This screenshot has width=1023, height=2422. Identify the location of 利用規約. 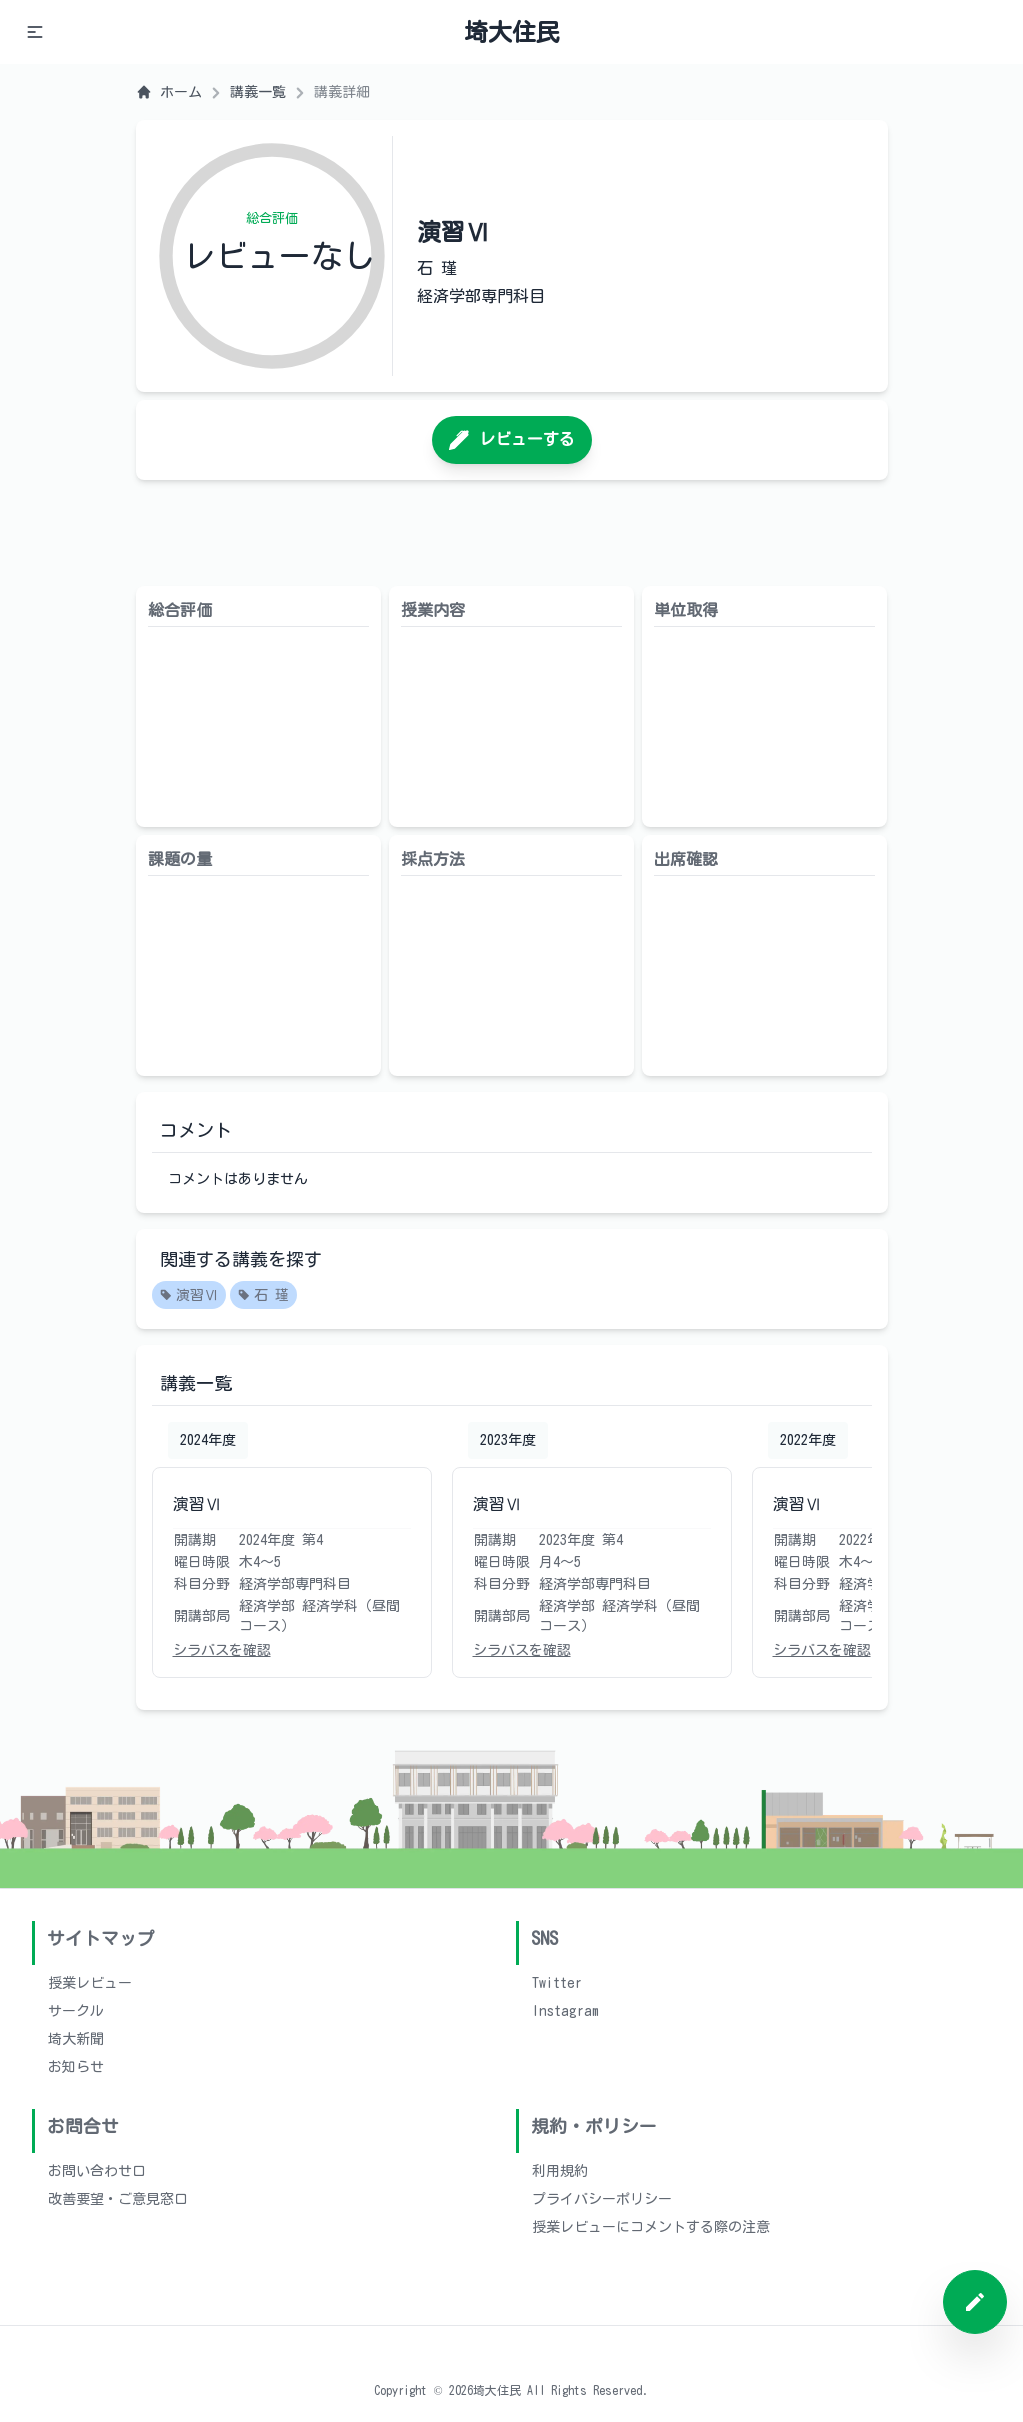
(560, 2171).